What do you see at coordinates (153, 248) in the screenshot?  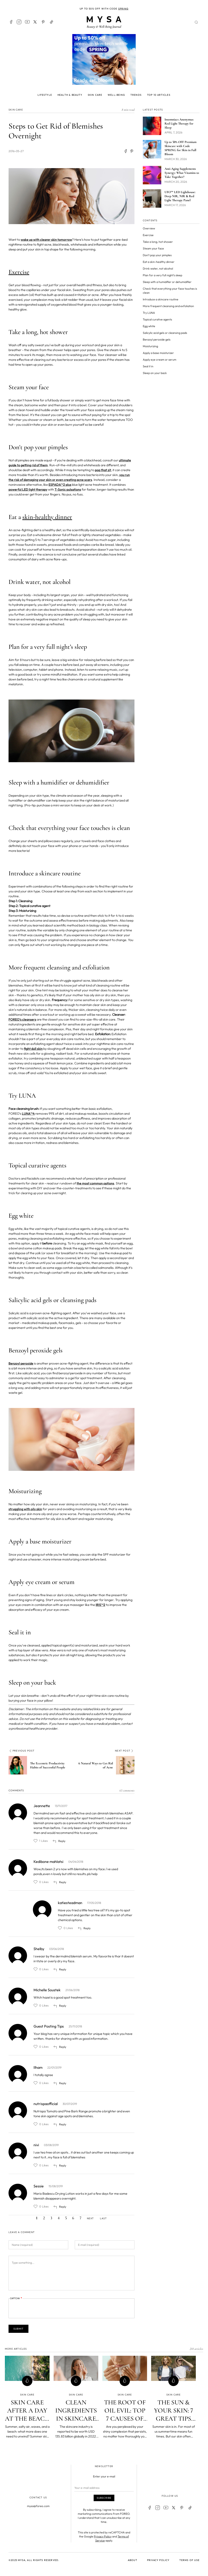 I see `Steam your face` at bounding box center [153, 248].